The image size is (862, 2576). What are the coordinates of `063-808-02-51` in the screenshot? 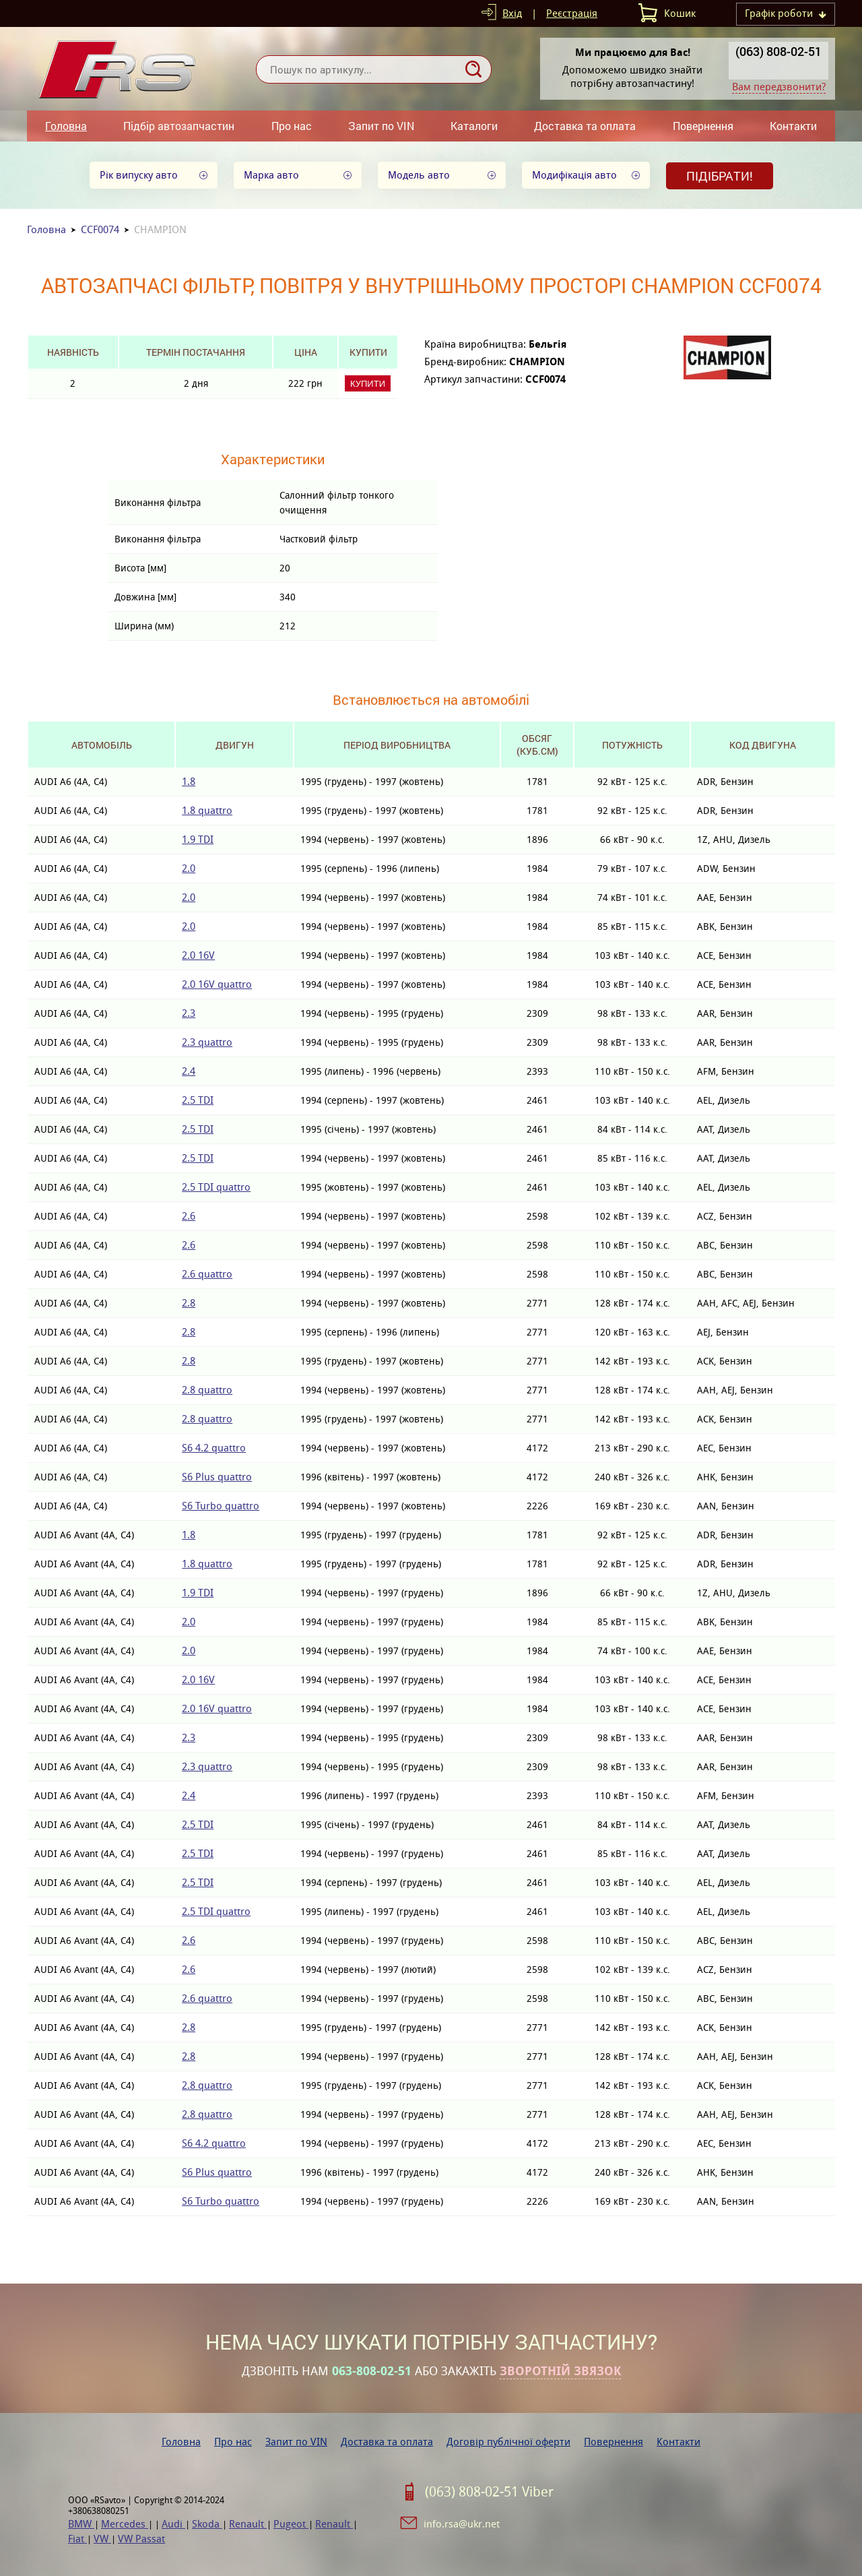 It's located at (371, 2371).